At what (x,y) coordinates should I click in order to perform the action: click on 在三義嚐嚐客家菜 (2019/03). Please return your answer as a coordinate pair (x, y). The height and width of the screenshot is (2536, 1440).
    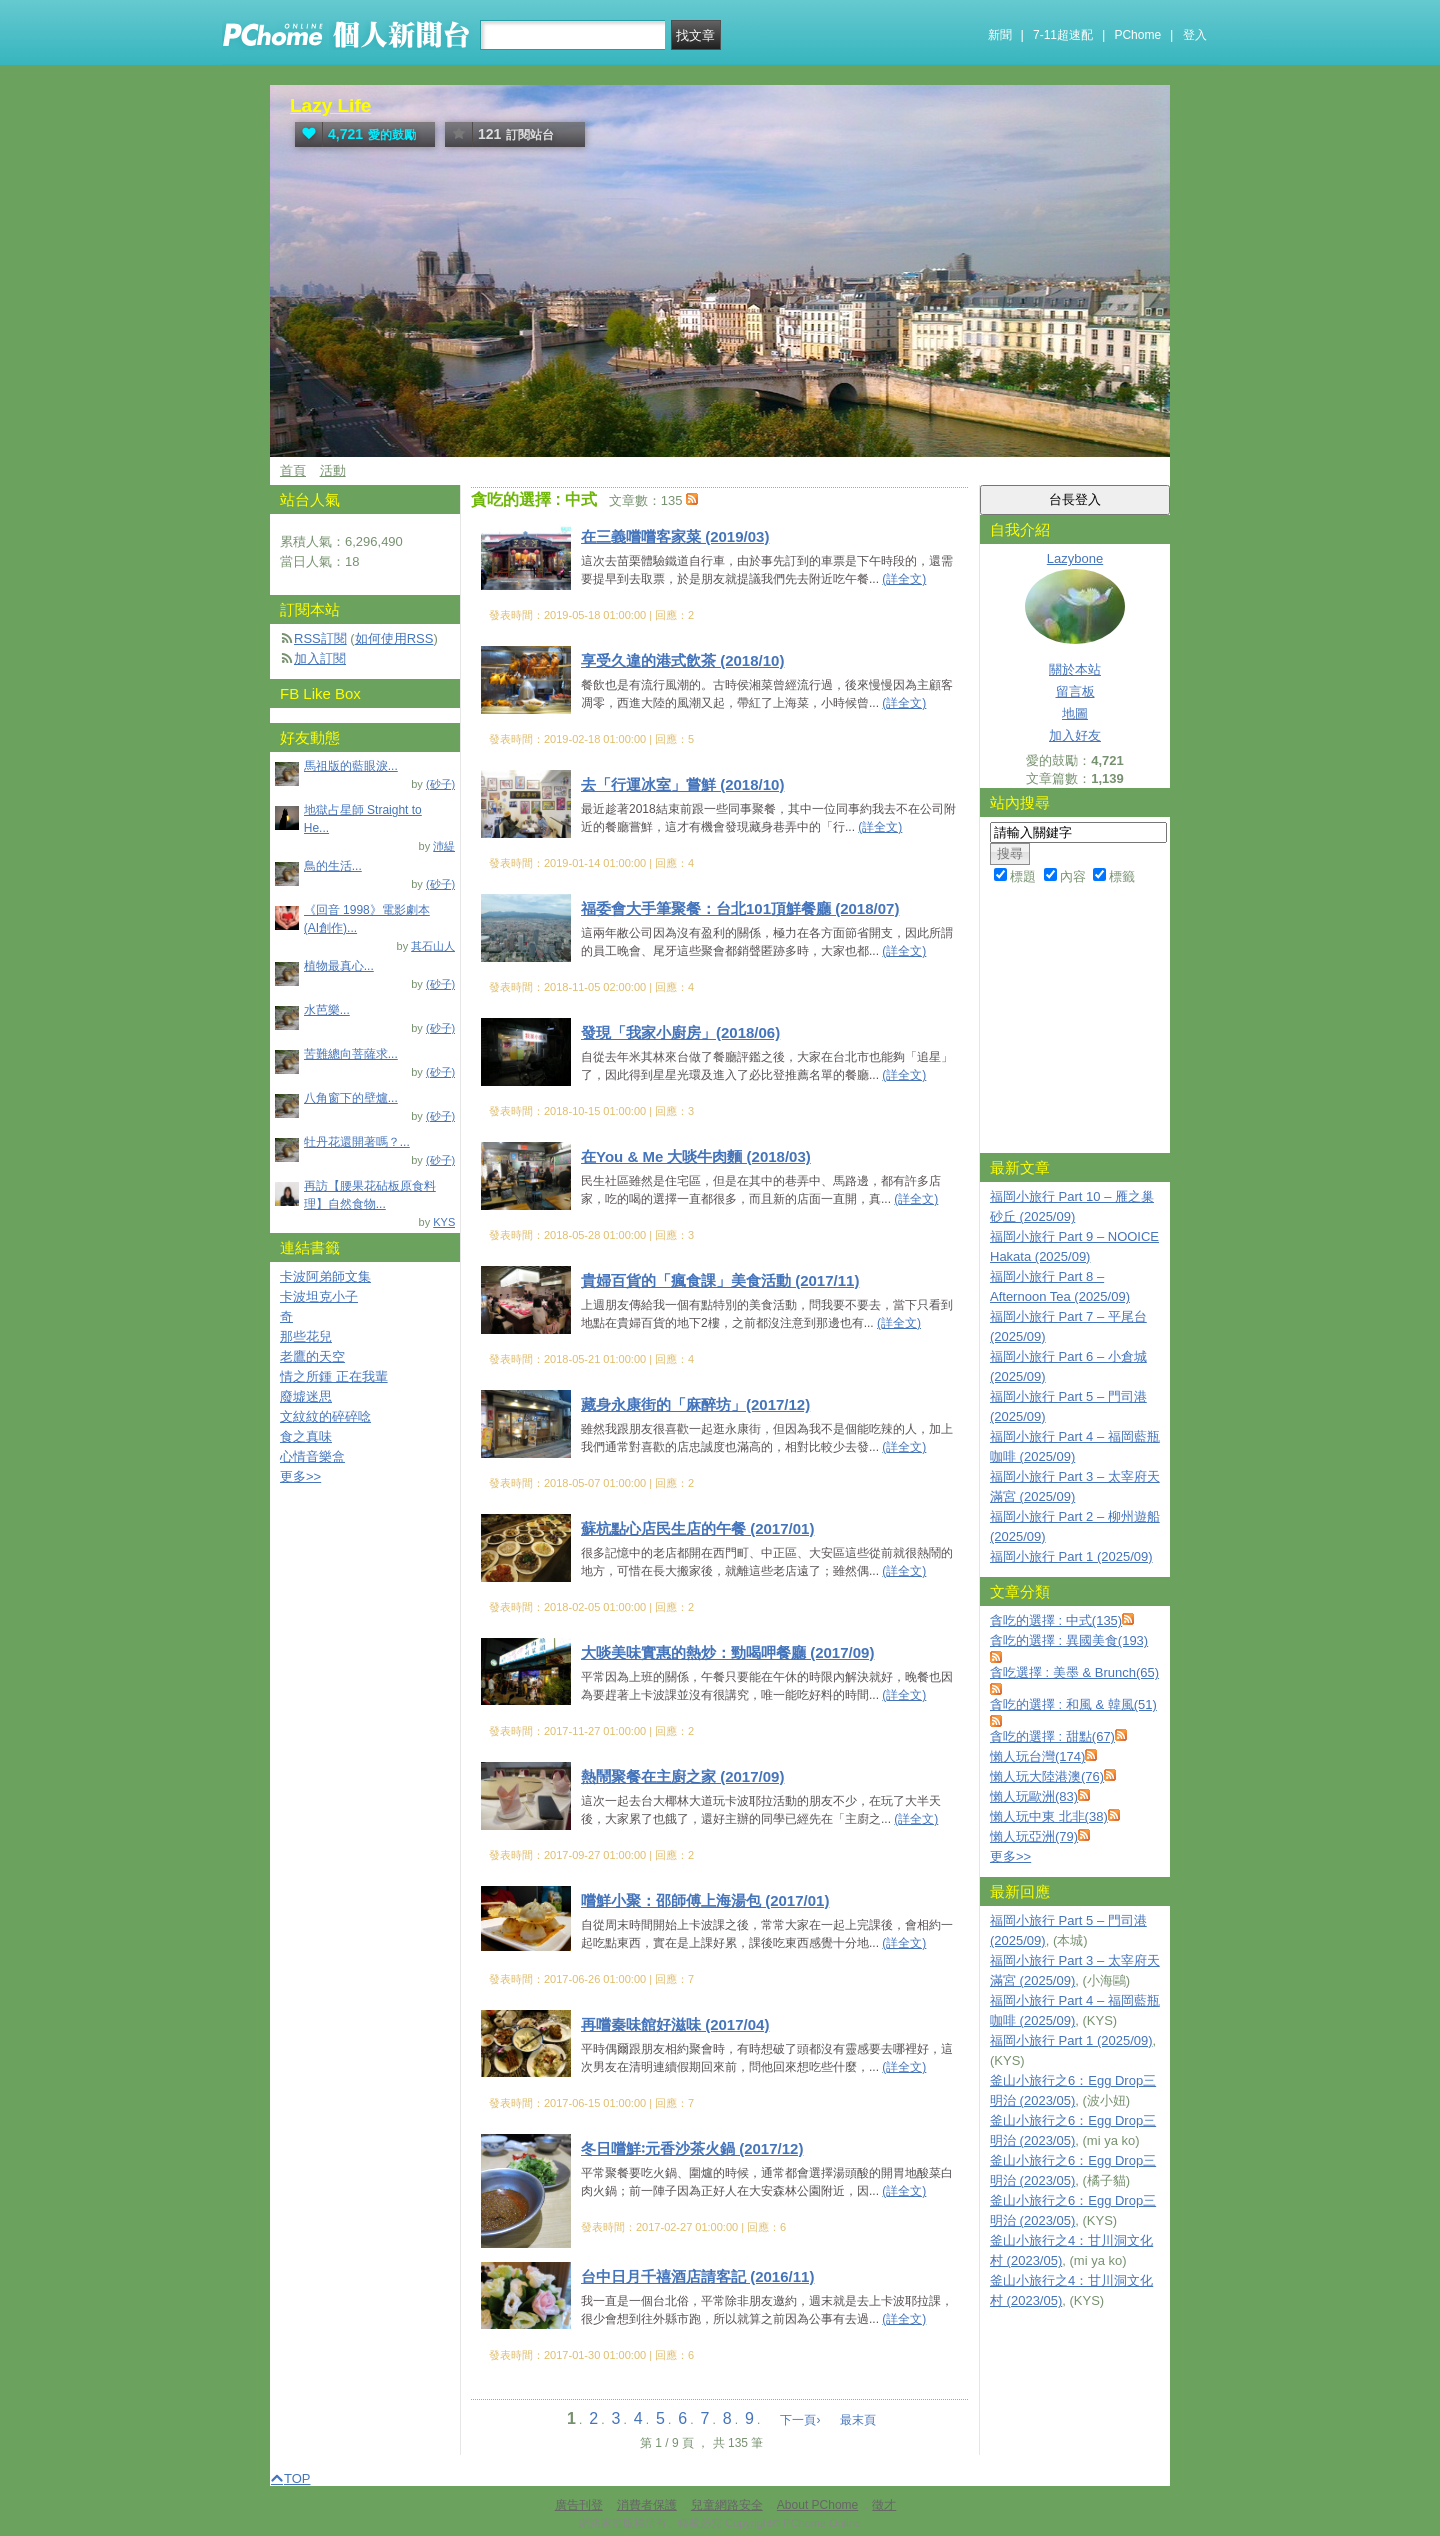
    Looking at the image, I should click on (675, 536).